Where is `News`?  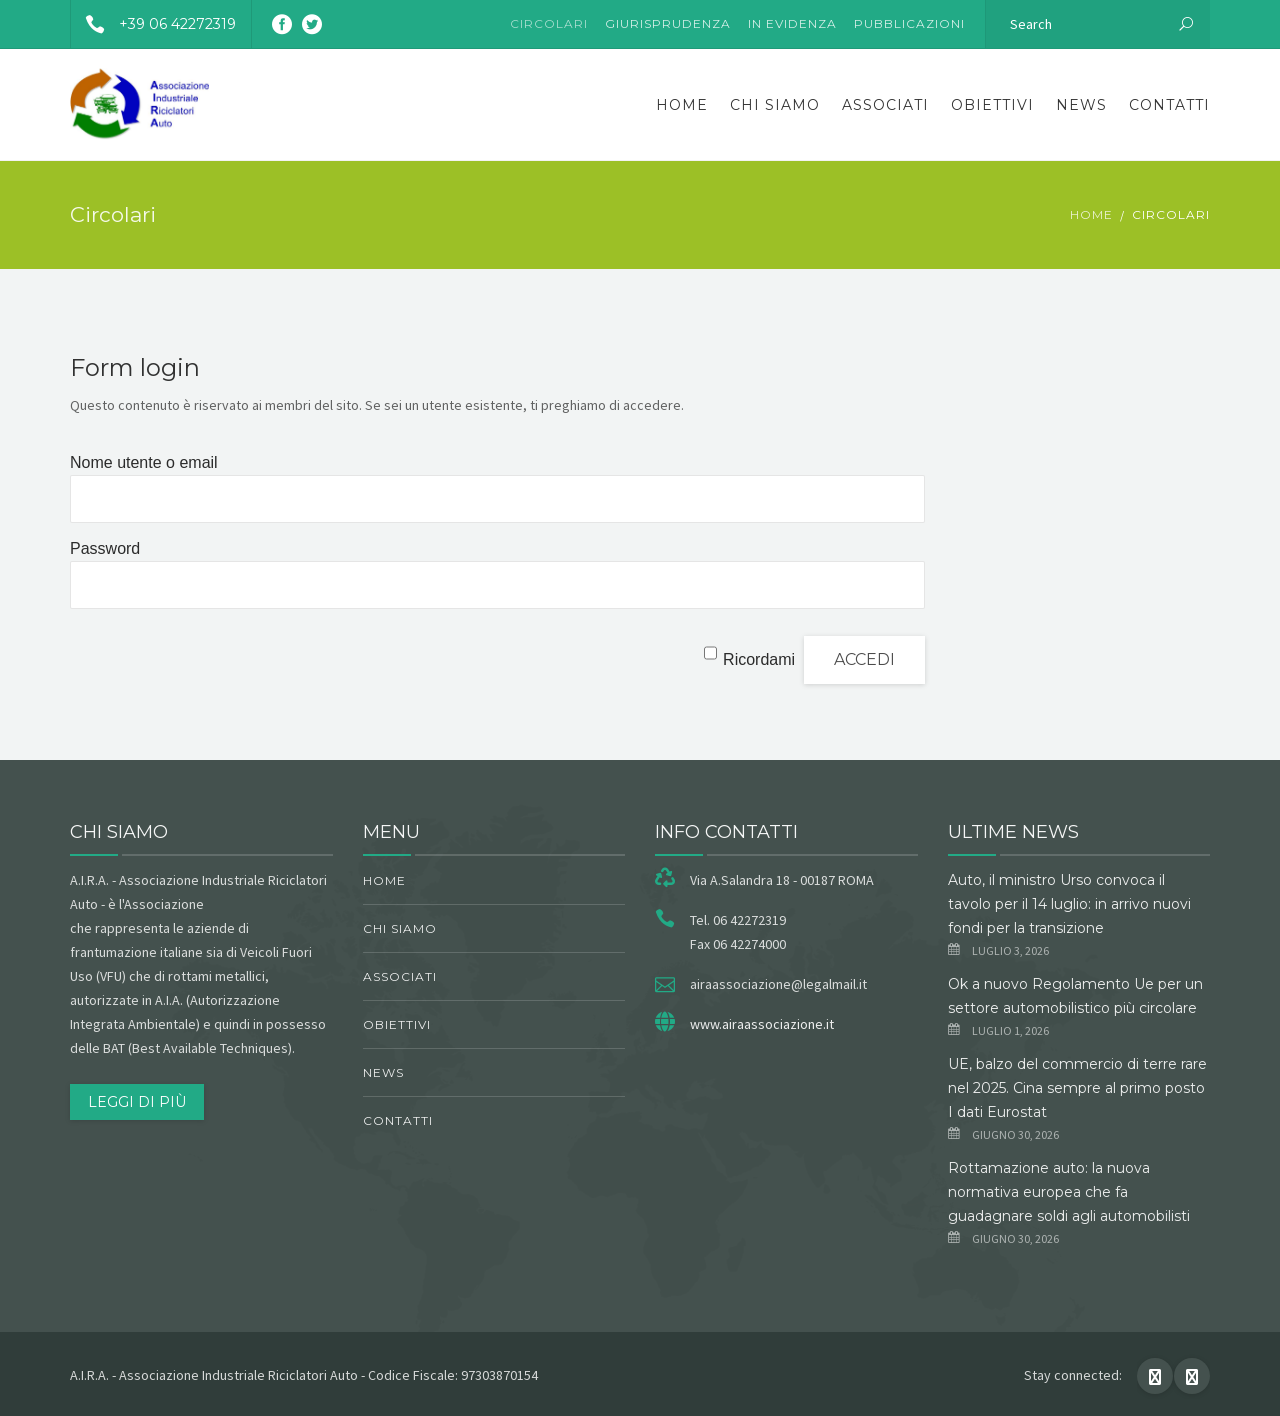 News is located at coordinates (1081, 105).